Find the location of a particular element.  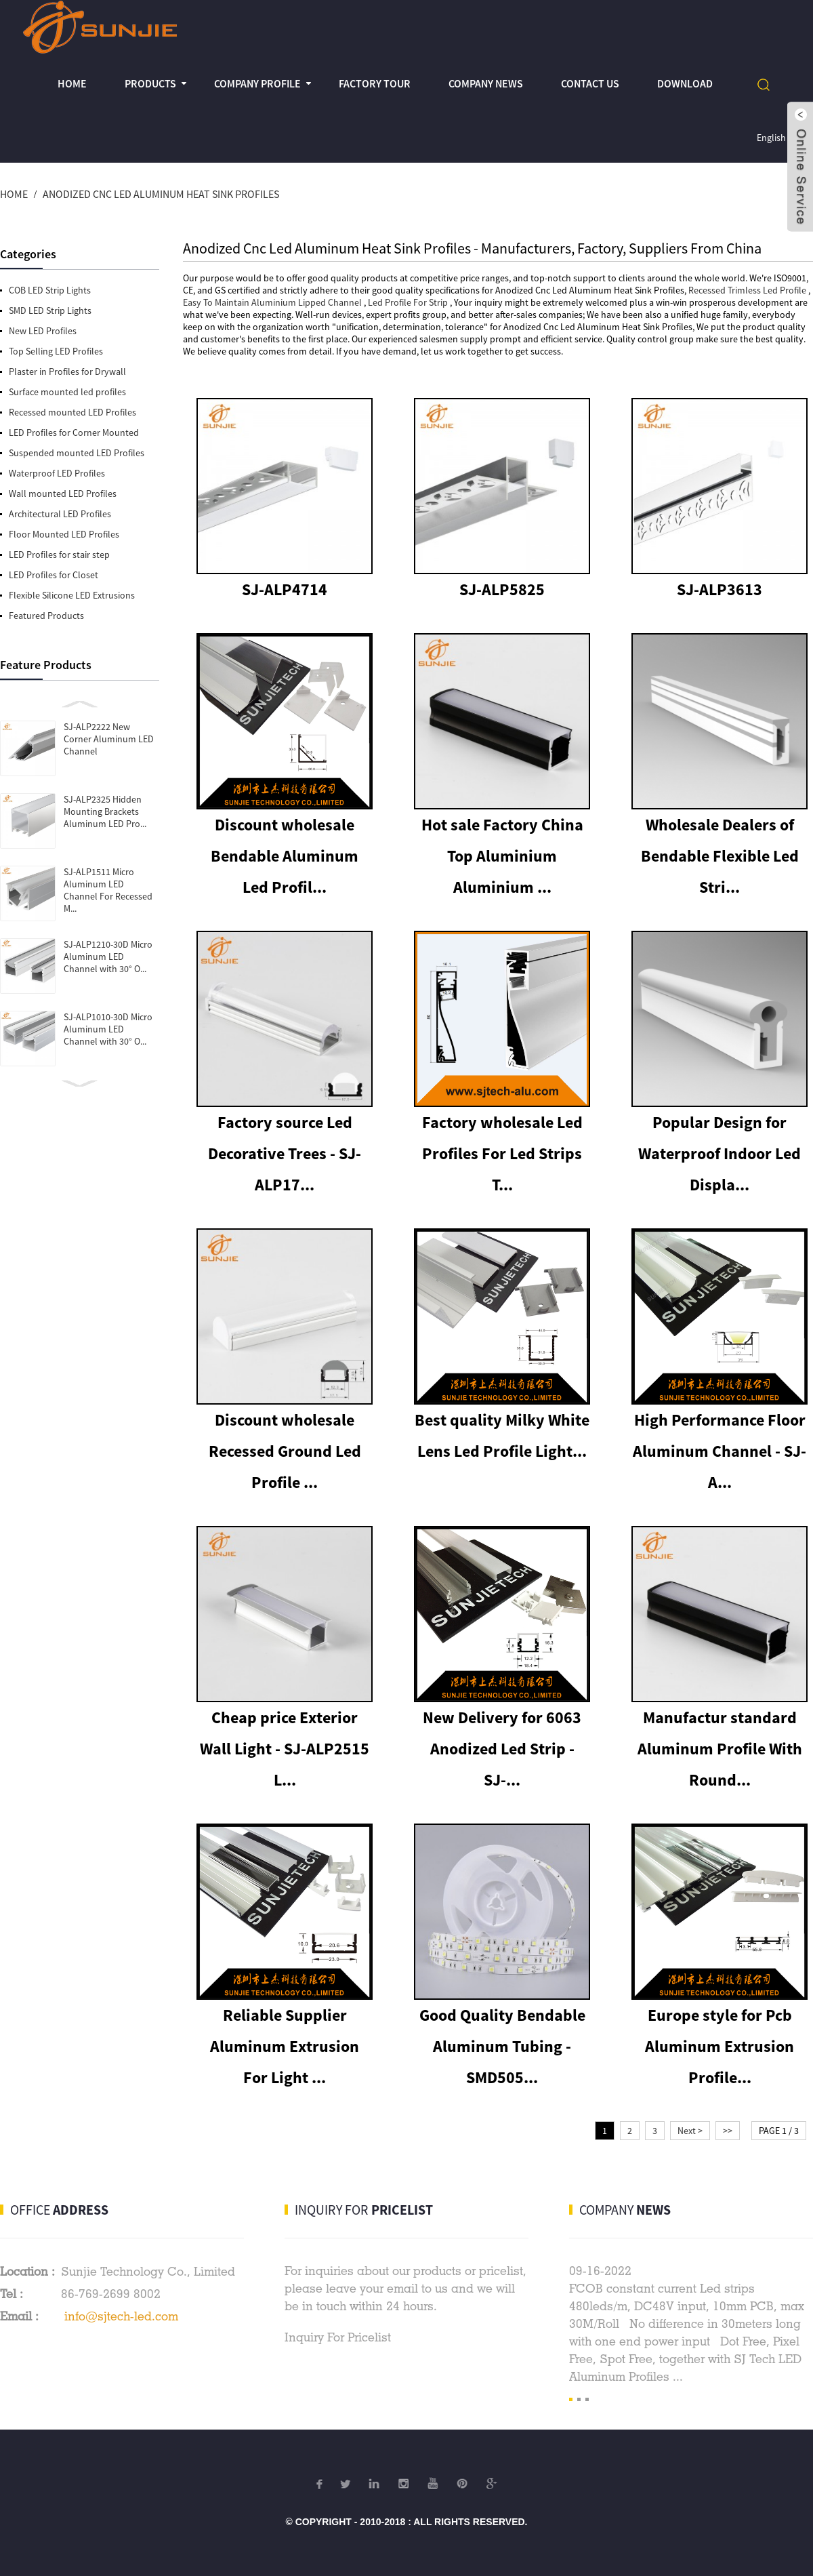

Architectural LED Profiles is located at coordinates (60, 514).